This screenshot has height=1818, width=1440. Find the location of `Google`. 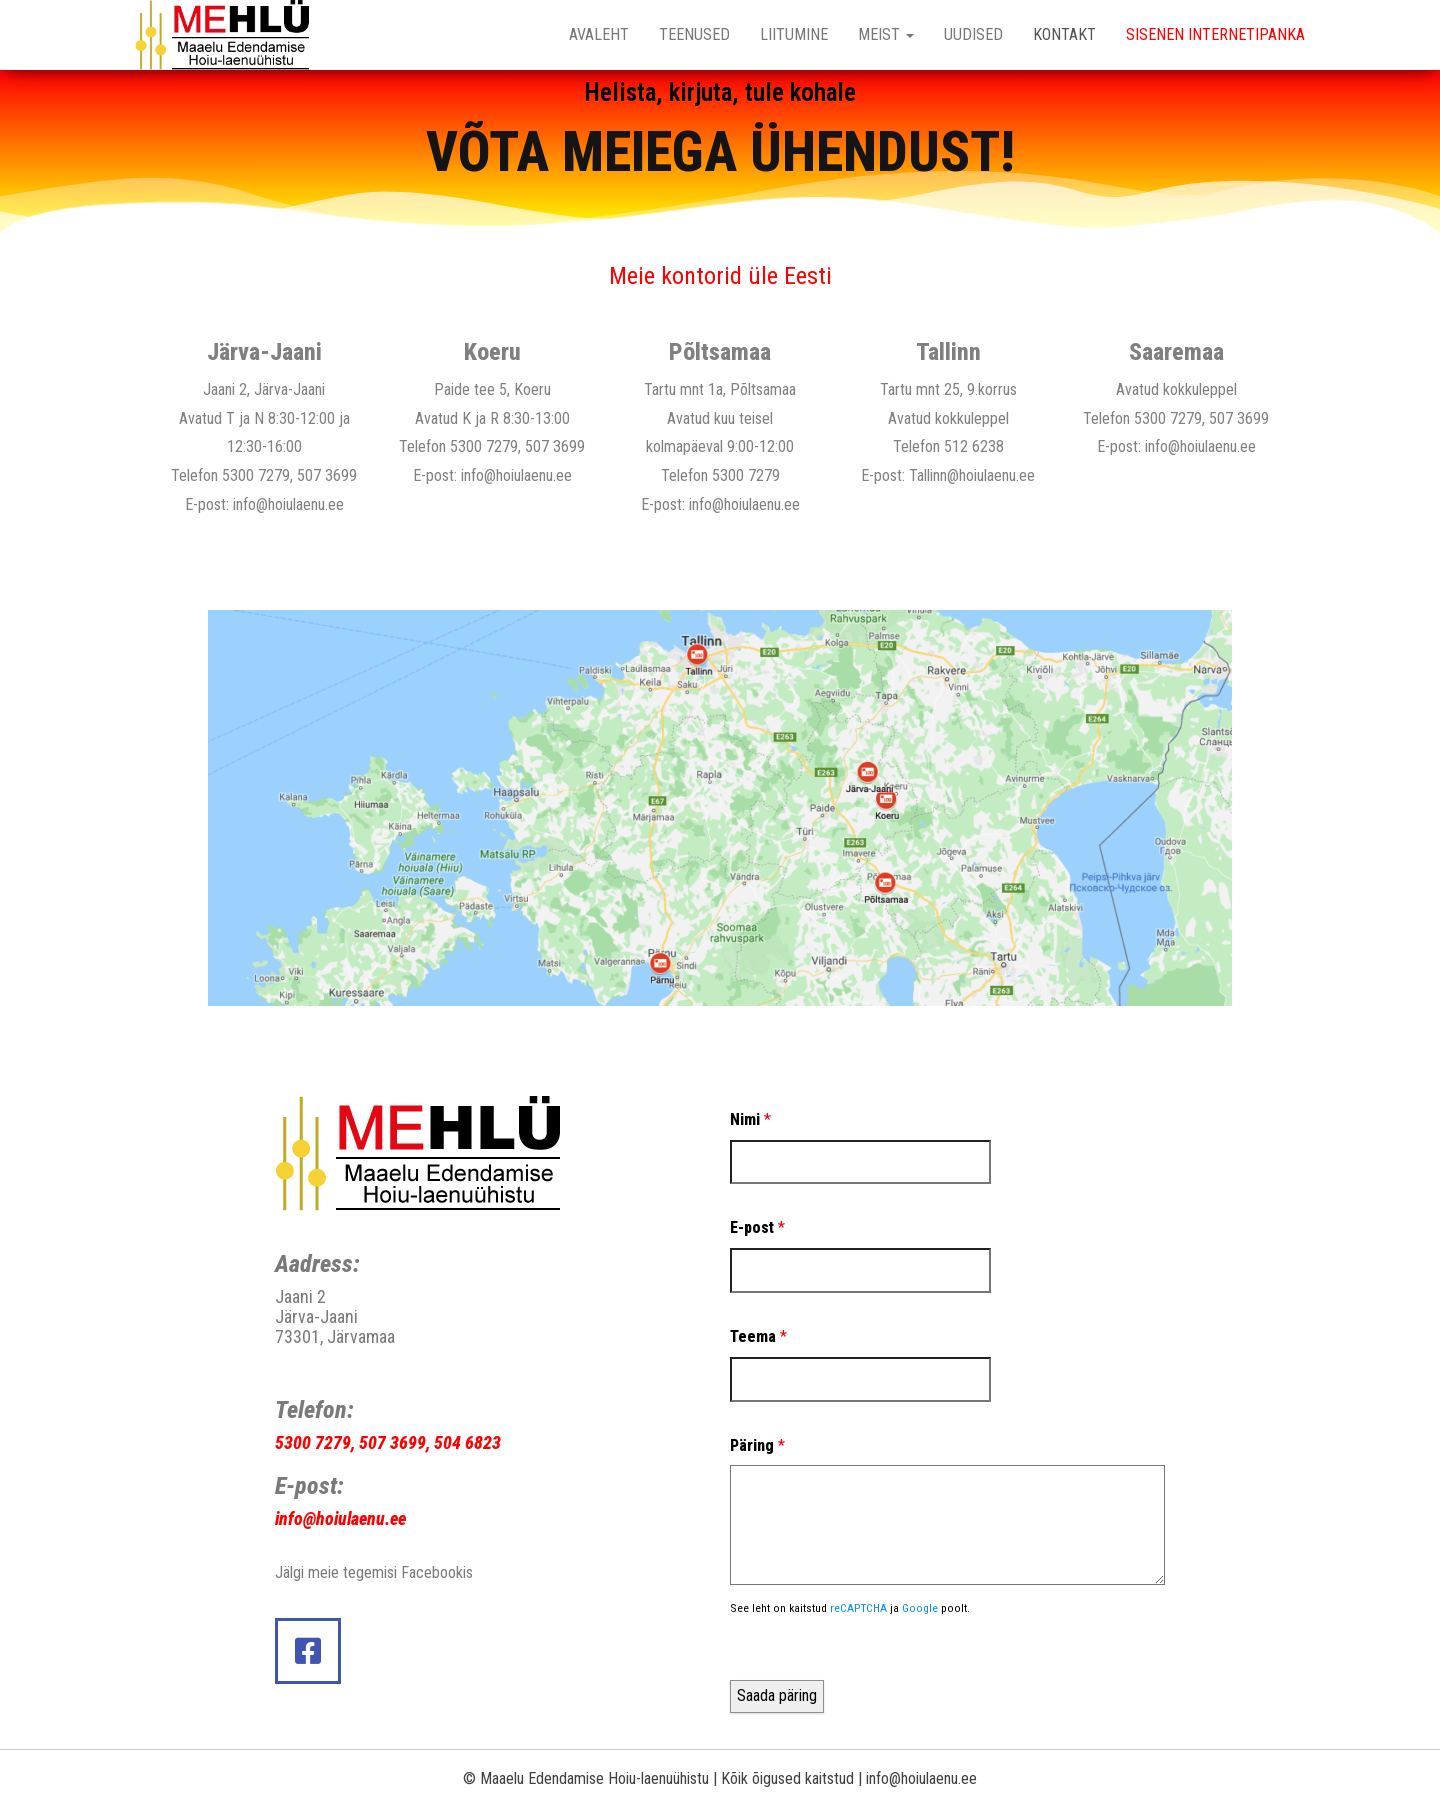

Google is located at coordinates (920, 1608).